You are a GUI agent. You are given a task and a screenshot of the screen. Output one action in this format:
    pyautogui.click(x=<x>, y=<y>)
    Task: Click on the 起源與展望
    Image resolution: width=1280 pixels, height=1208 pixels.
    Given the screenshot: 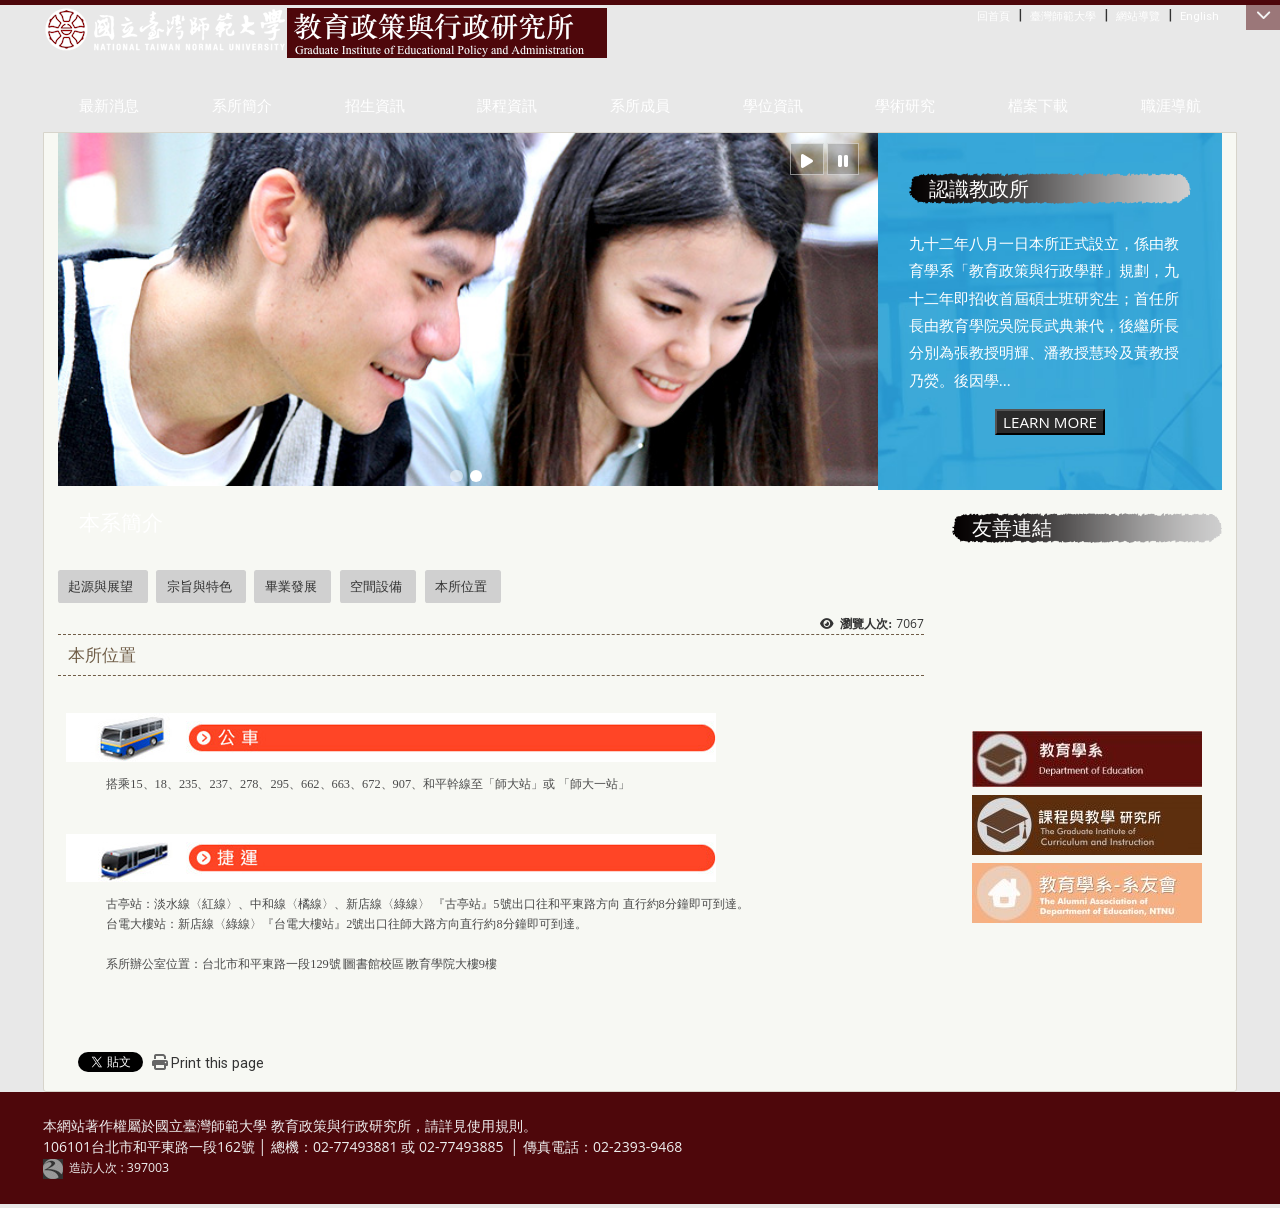 What is the action you would take?
    pyautogui.click(x=100, y=586)
    